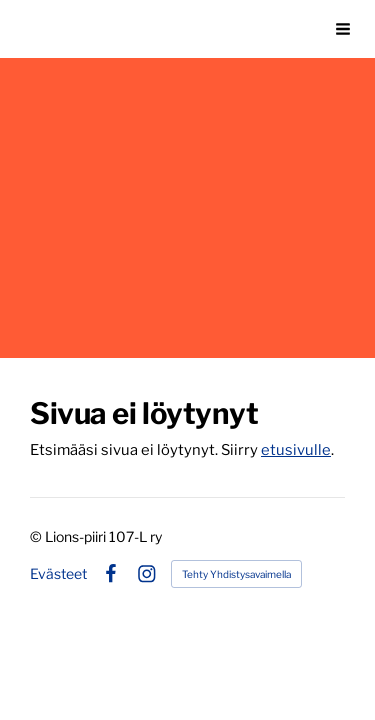  Describe the element at coordinates (58, 574) in the screenshot. I see `Evästeet` at that location.